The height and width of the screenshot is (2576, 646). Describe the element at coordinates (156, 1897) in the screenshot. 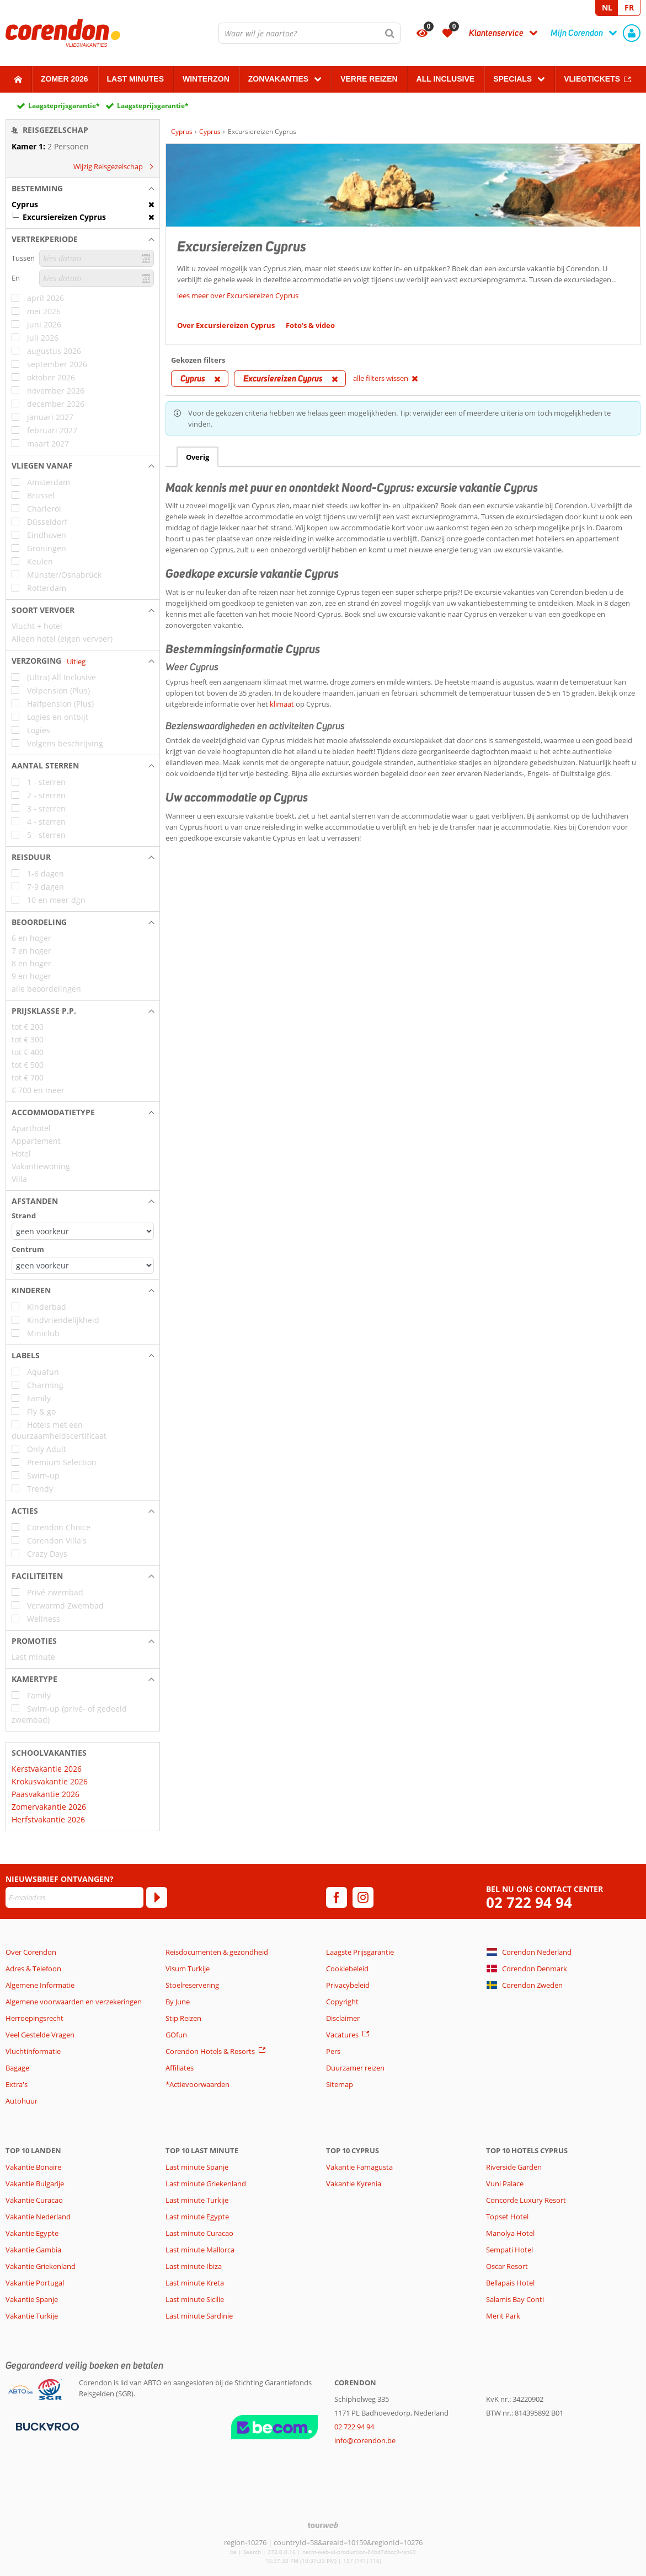

I see `[Abonneren]` at that location.